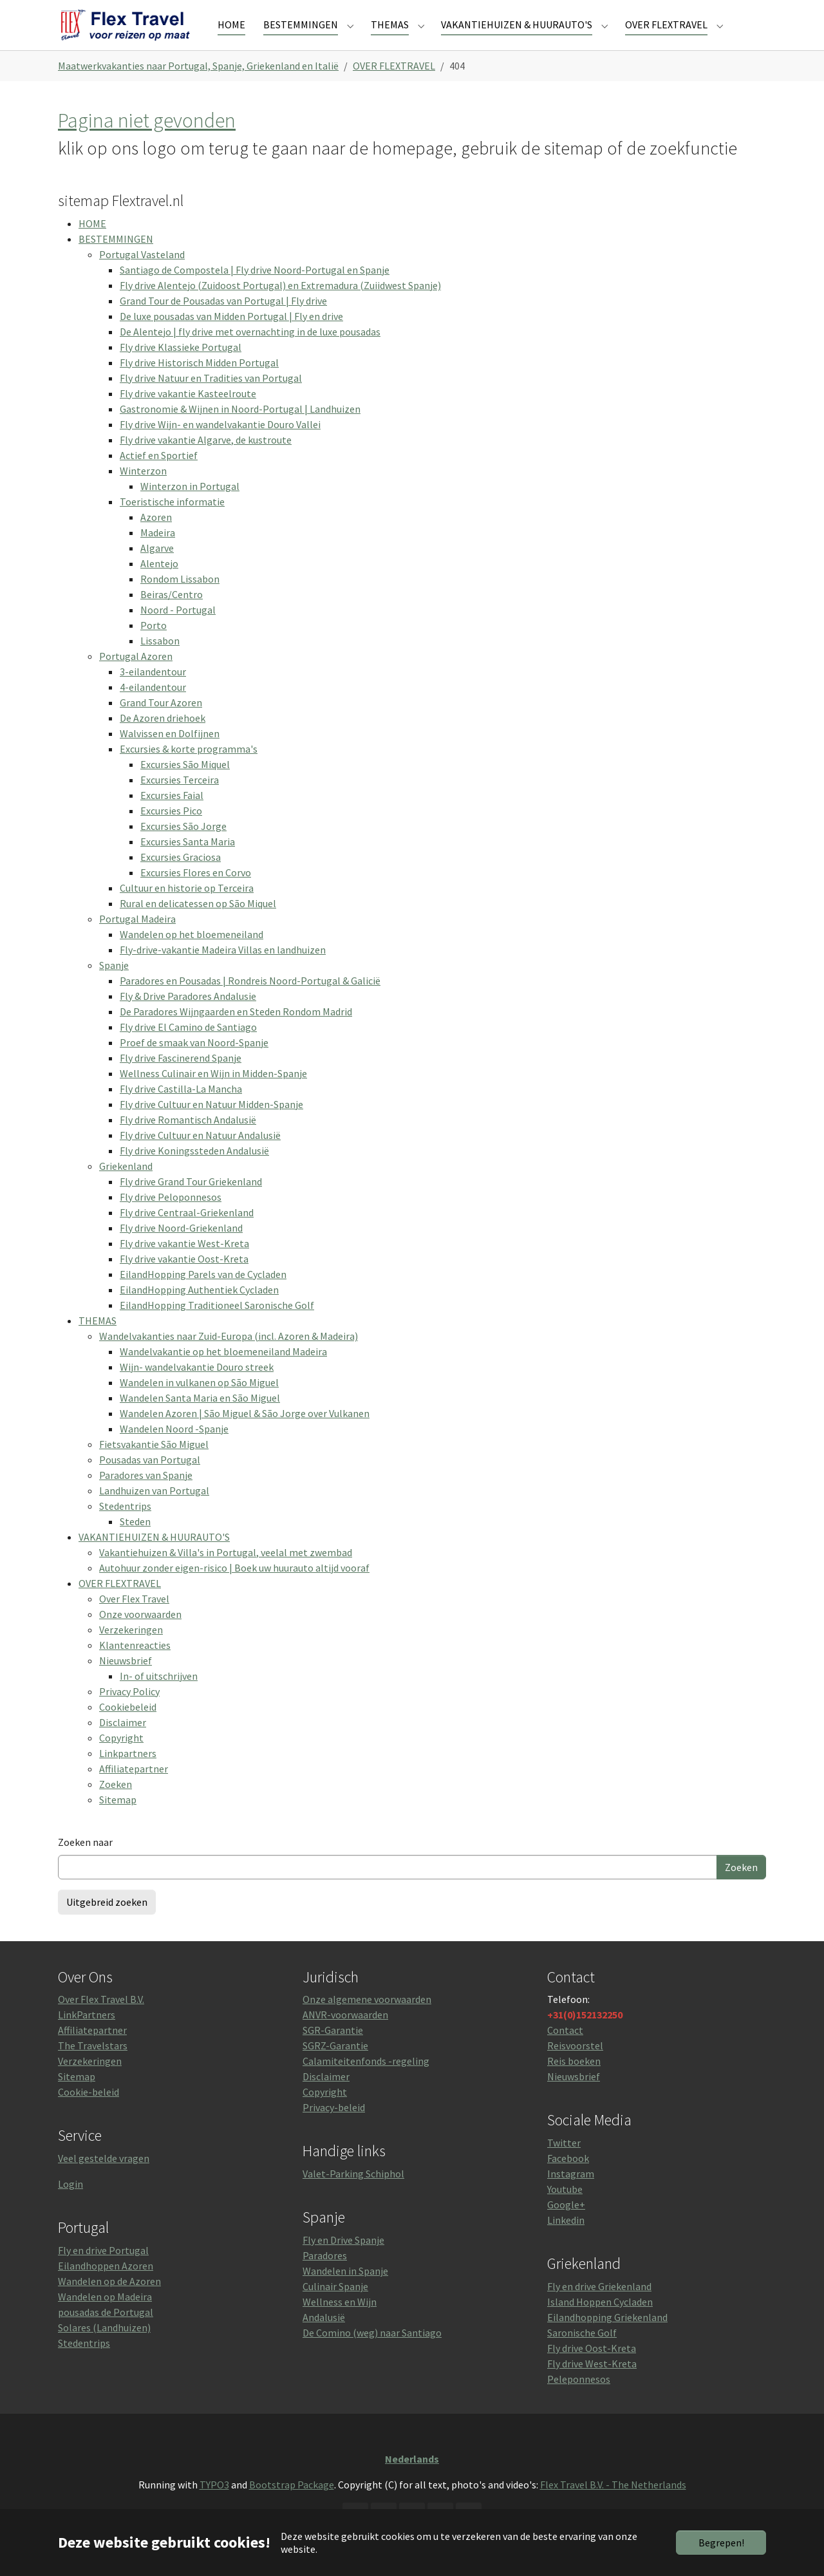 This screenshot has width=824, height=2576. What do you see at coordinates (245, 1433) in the screenshot?
I see `Wandelen Azoren | São Miguel & São Jorge over Vulkanen` at bounding box center [245, 1433].